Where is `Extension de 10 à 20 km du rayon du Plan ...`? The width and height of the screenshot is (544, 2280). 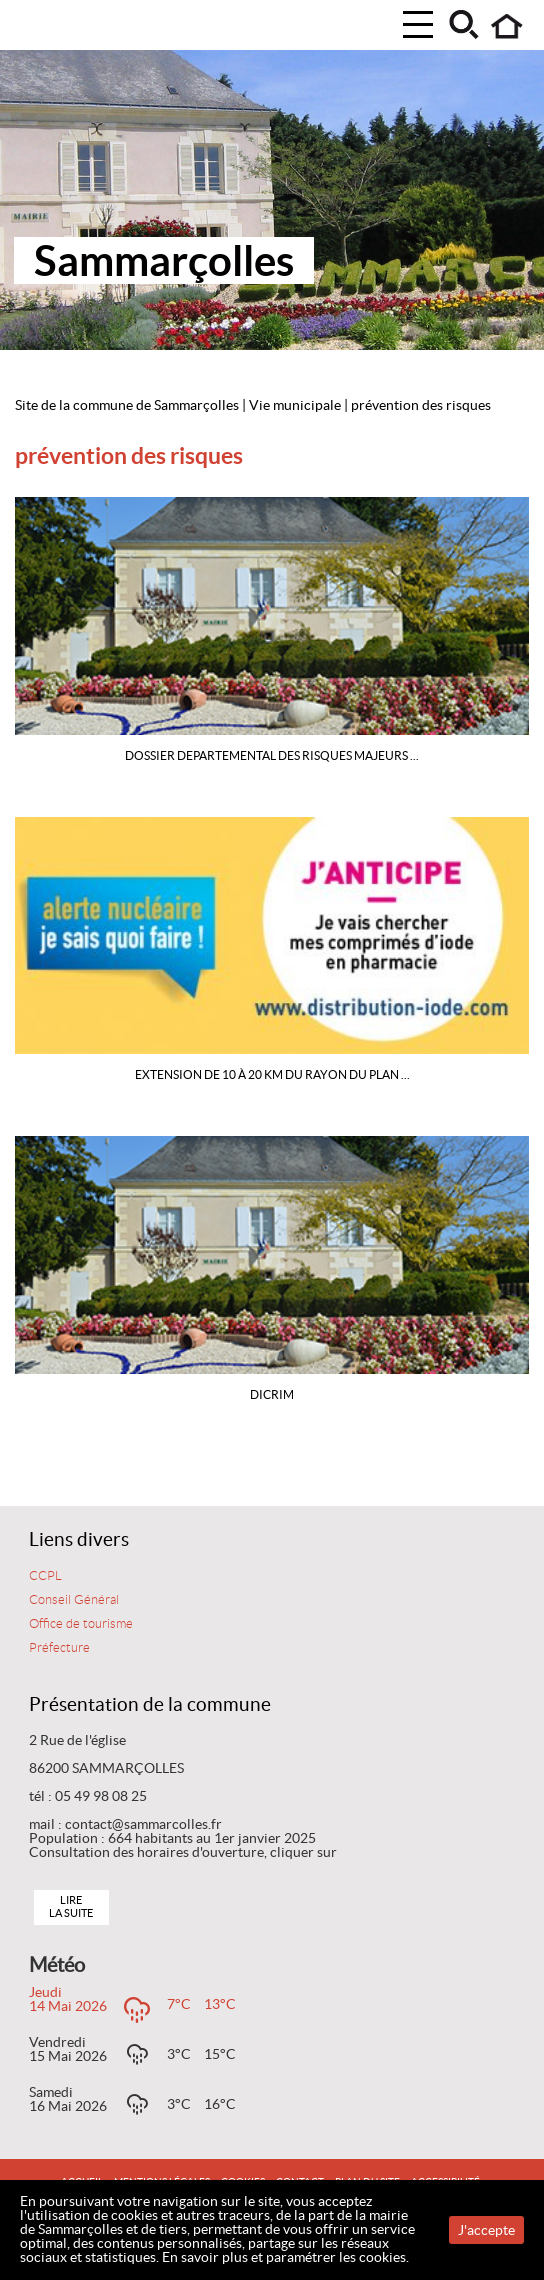 Extension de 10 à 20 km du rayon du Plan ... is located at coordinates (272, 1074).